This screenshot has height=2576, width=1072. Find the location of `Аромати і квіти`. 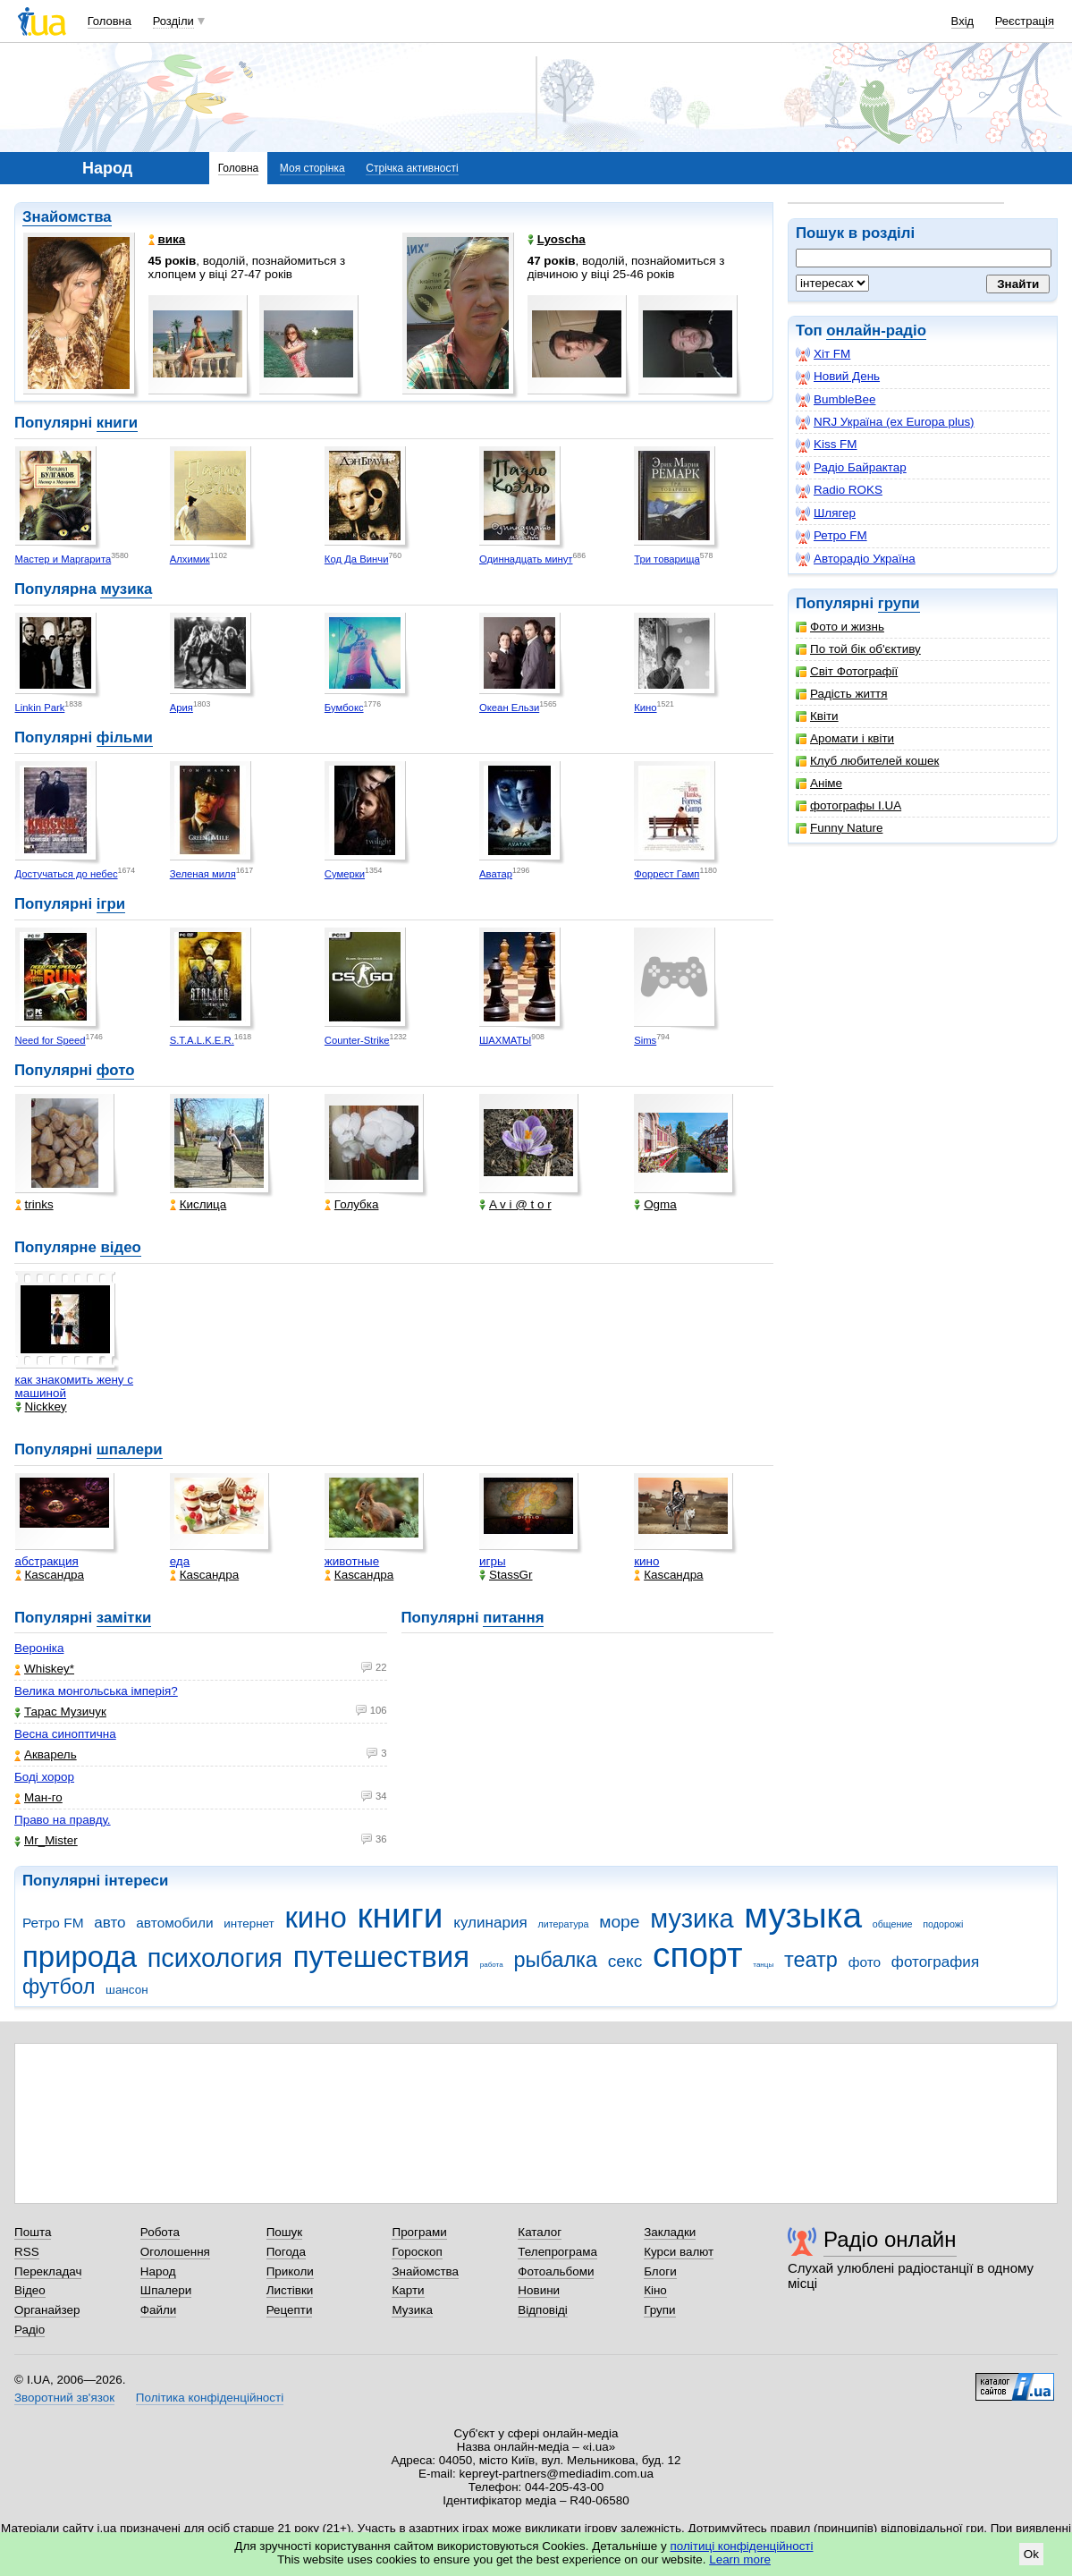

Аромати і квіти is located at coordinates (845, 738).